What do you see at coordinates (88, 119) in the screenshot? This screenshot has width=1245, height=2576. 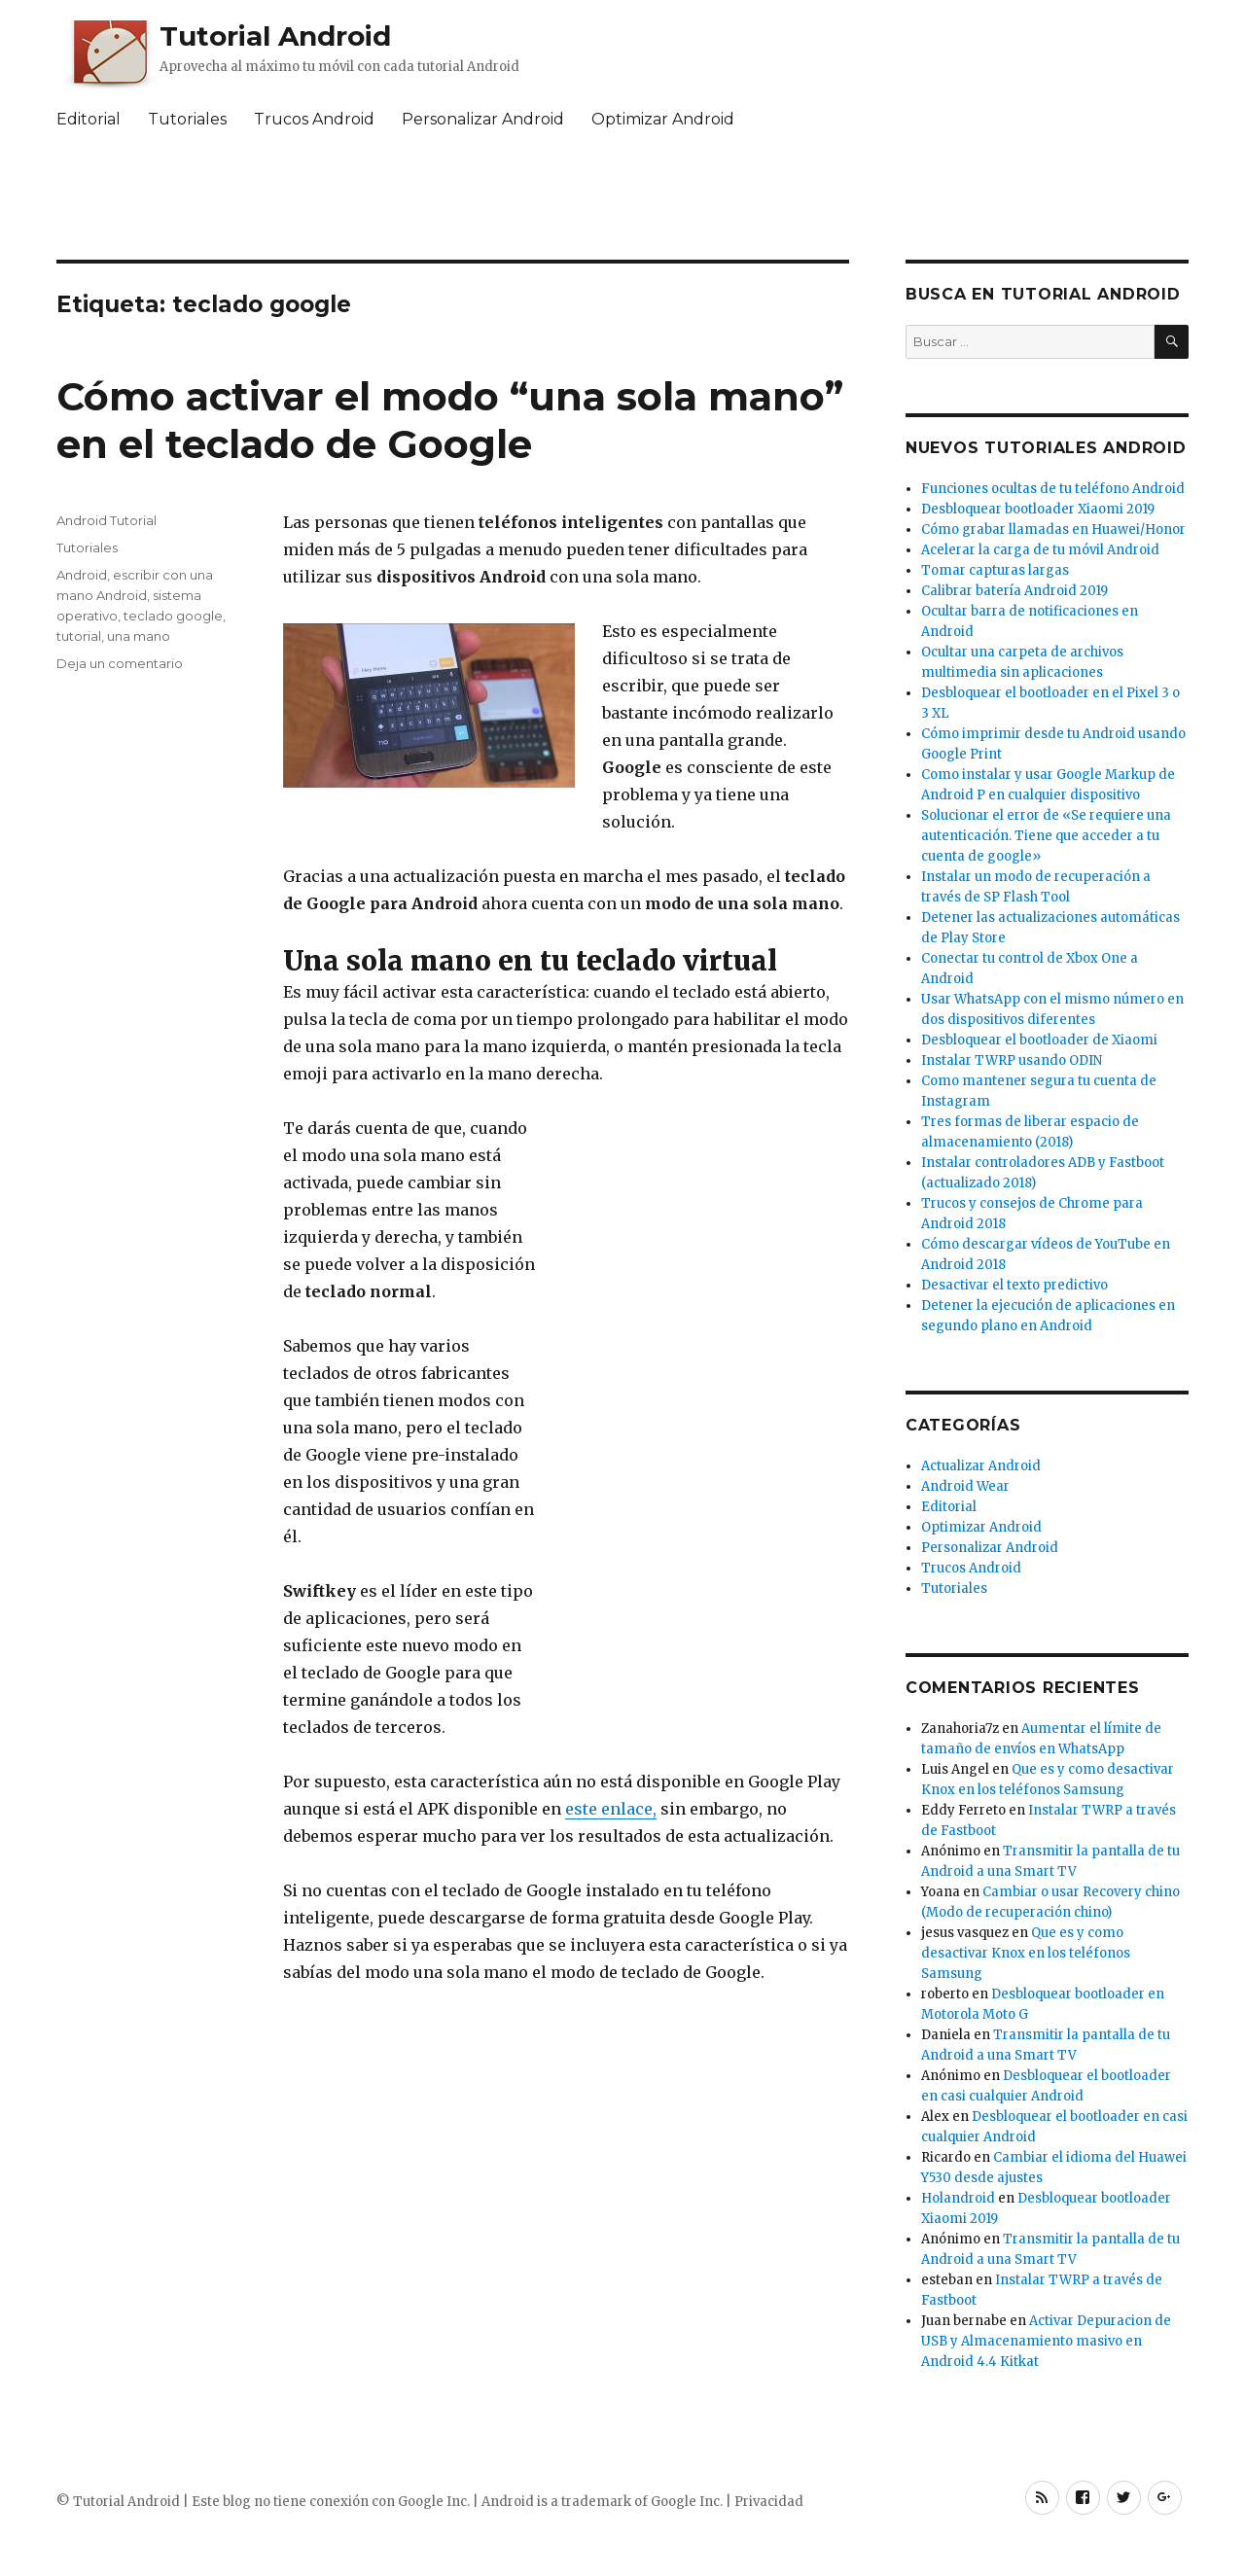 I see `Editorial` at bounding box center [88, 119].